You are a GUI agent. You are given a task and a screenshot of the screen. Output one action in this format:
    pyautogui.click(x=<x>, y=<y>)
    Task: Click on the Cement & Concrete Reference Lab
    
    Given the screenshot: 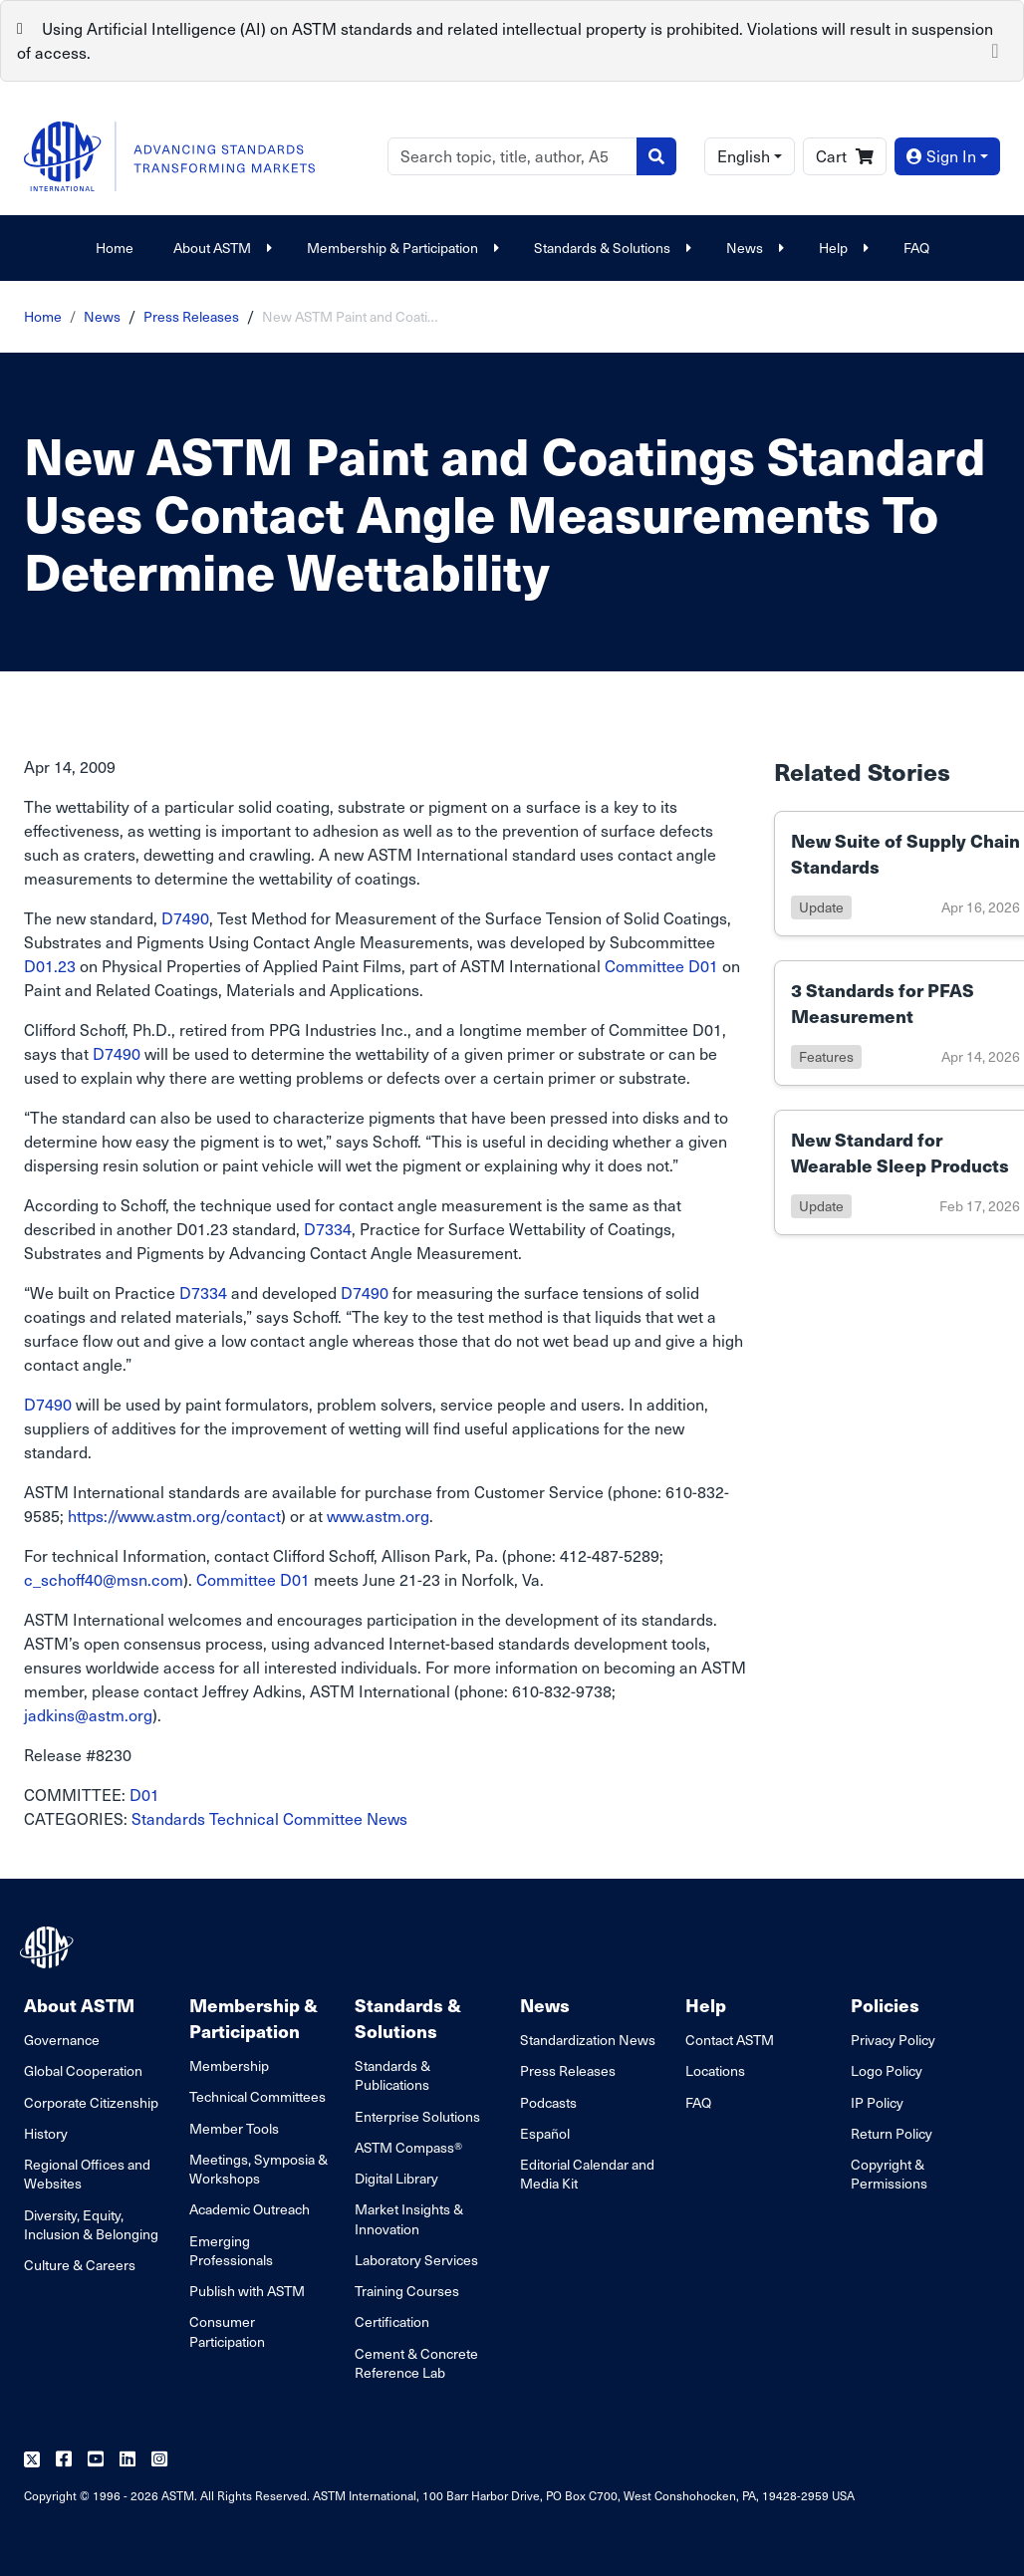 What is the action you would take?
    pyautogui.click(x=416, y=2363)
    